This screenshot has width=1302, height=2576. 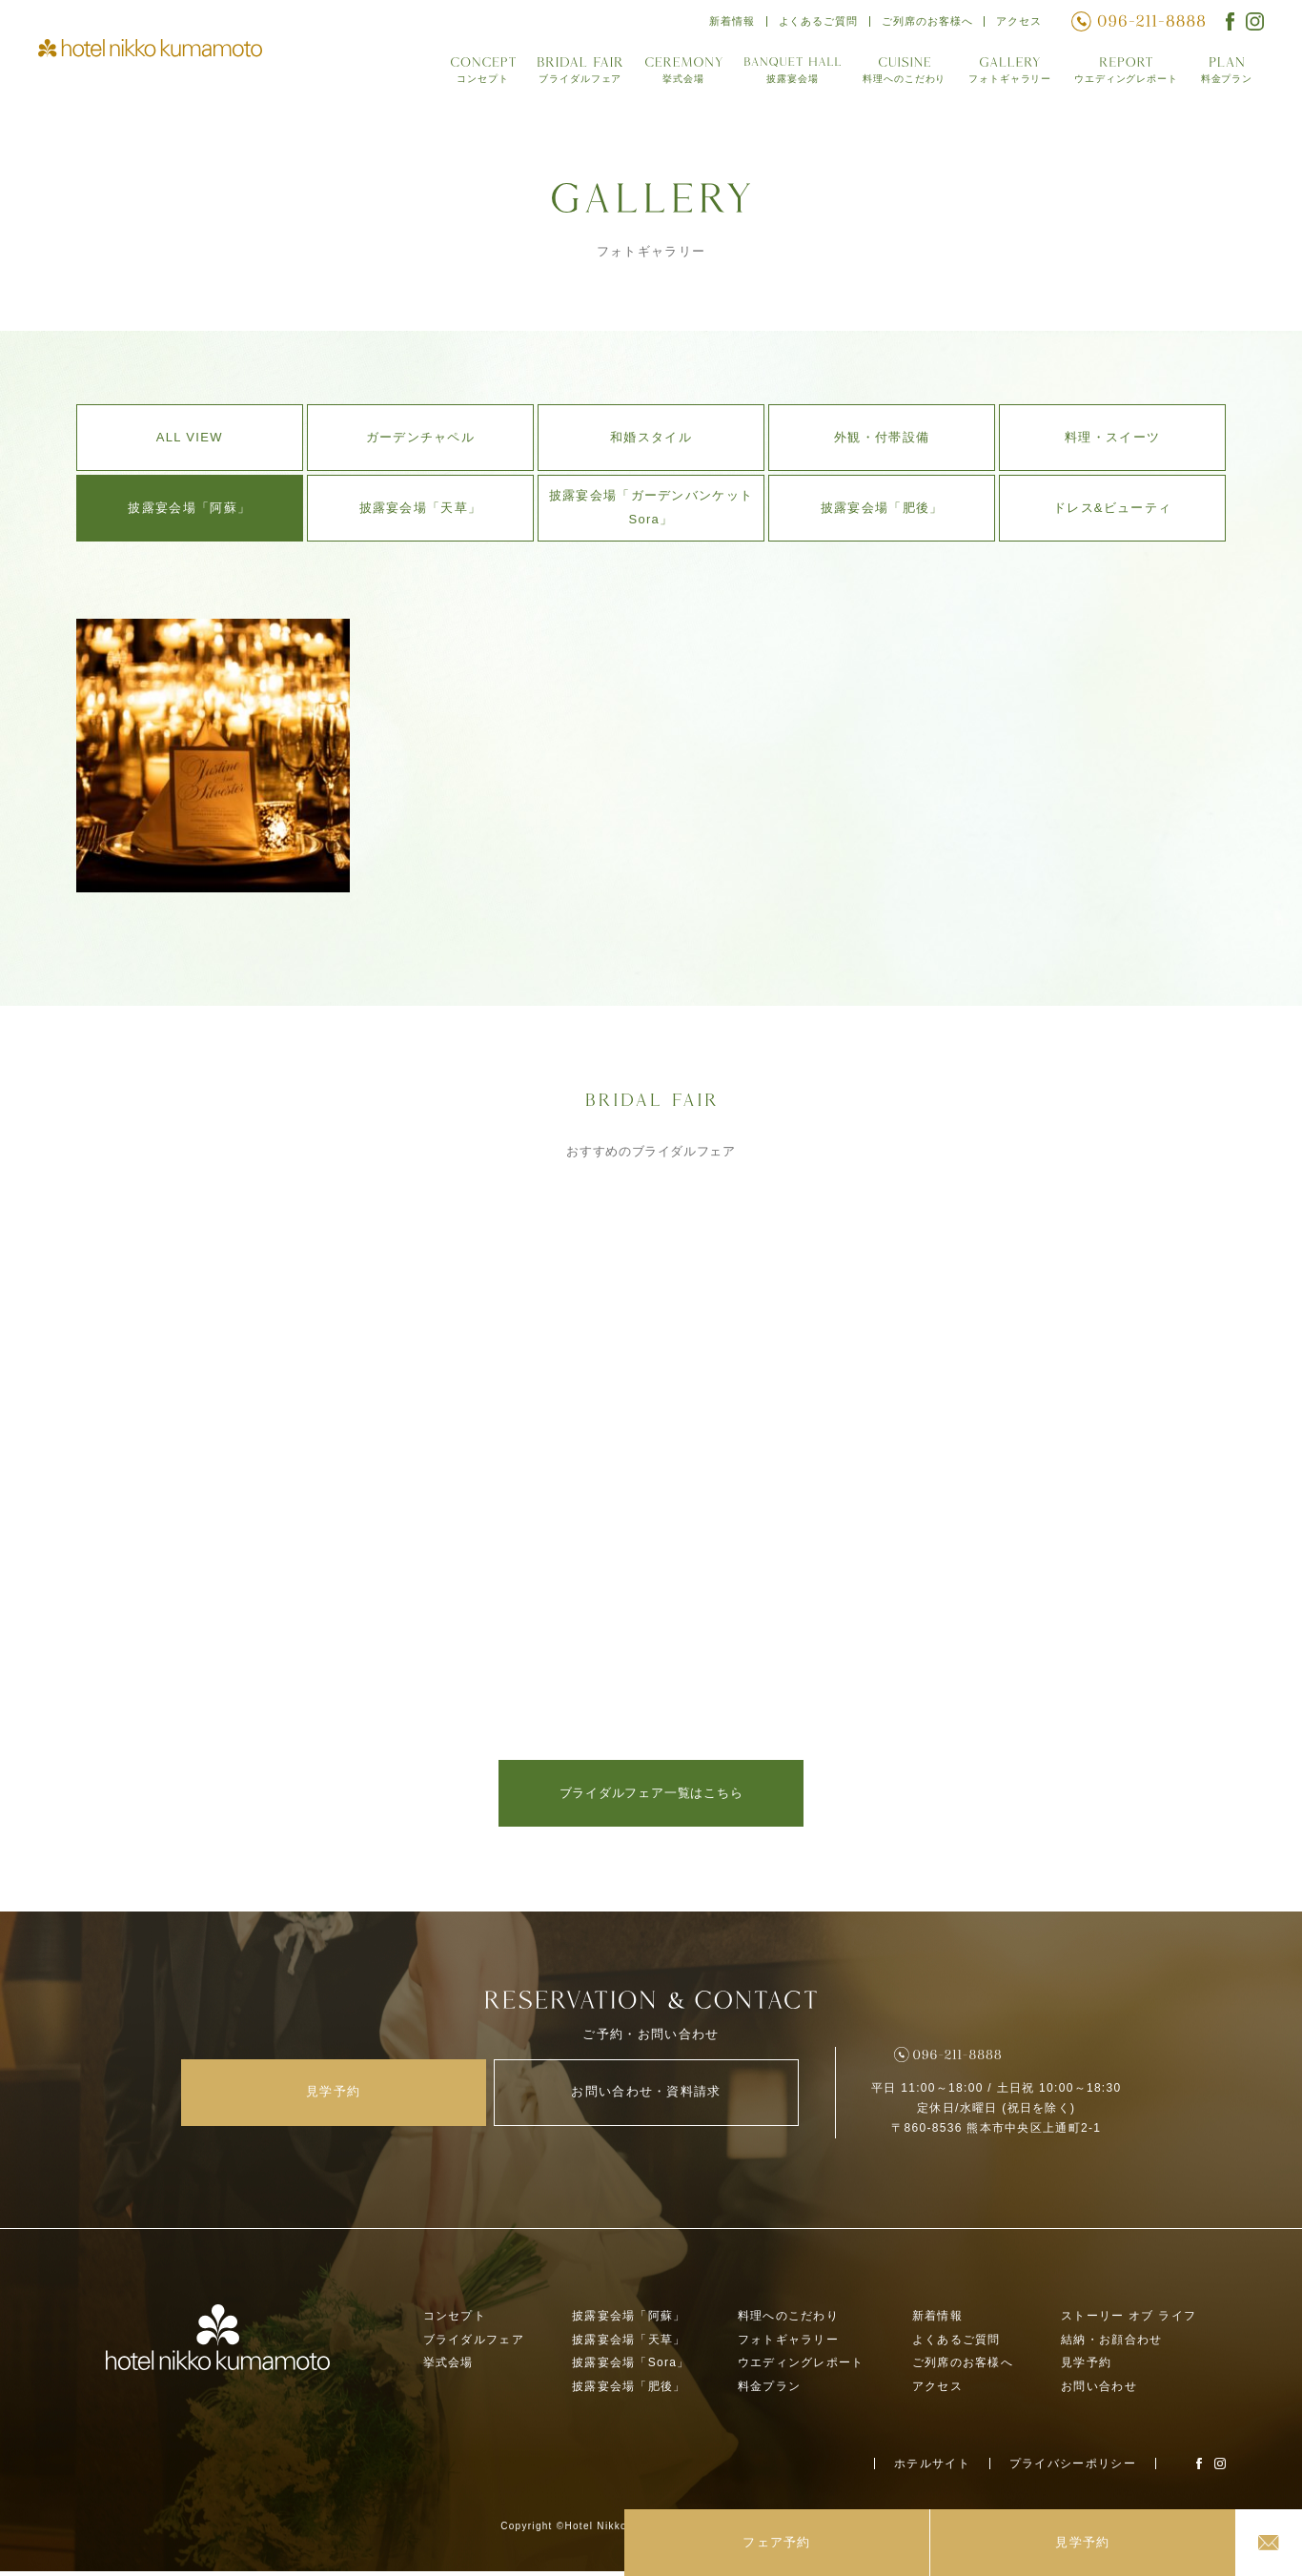 What do you see at coordinates (420, 508) in the screenshot?
I see `披露宴会場「天草」` at bounding box center [420, 508].